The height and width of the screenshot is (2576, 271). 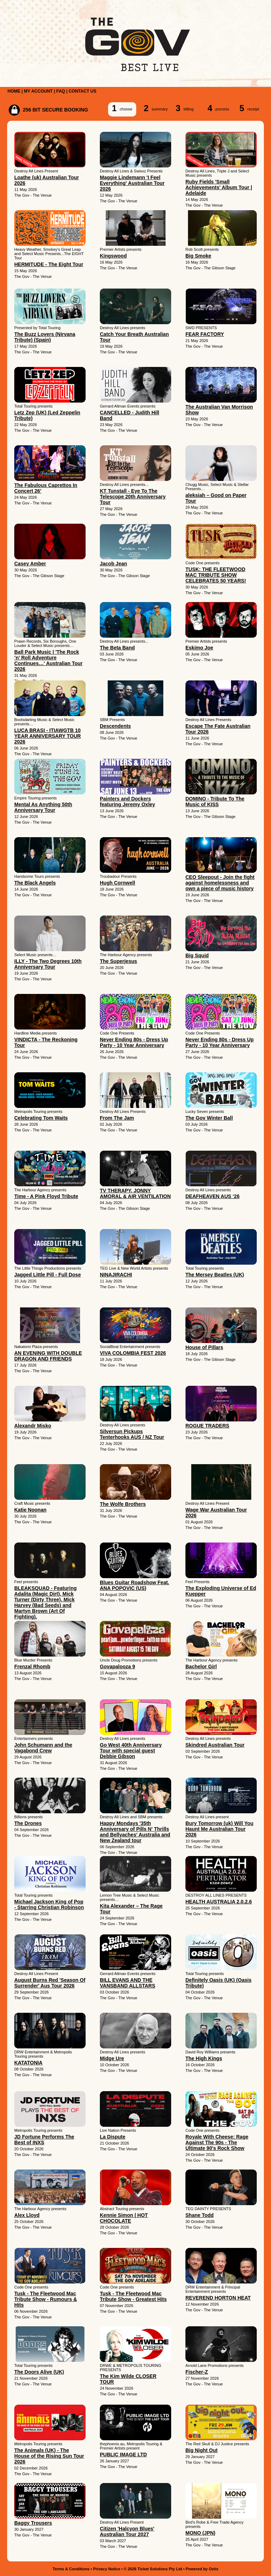 What do you see at coordinates (113, 256) in the screenshot?
I see `Kingswood` at bounding box center [113, 256].